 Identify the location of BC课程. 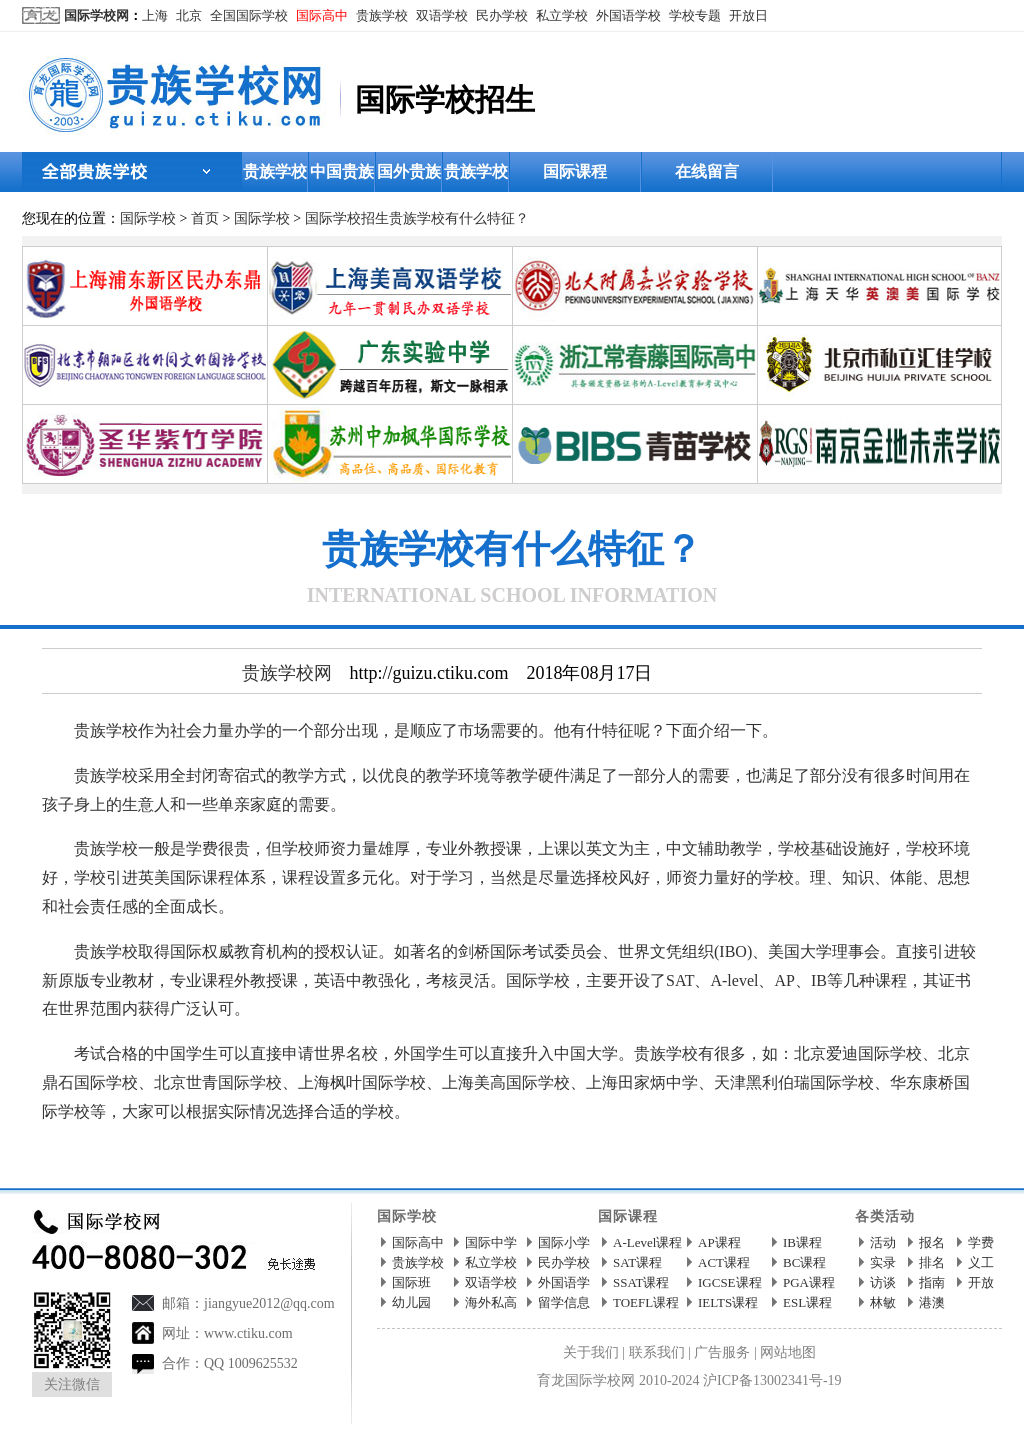
(804, 1262).